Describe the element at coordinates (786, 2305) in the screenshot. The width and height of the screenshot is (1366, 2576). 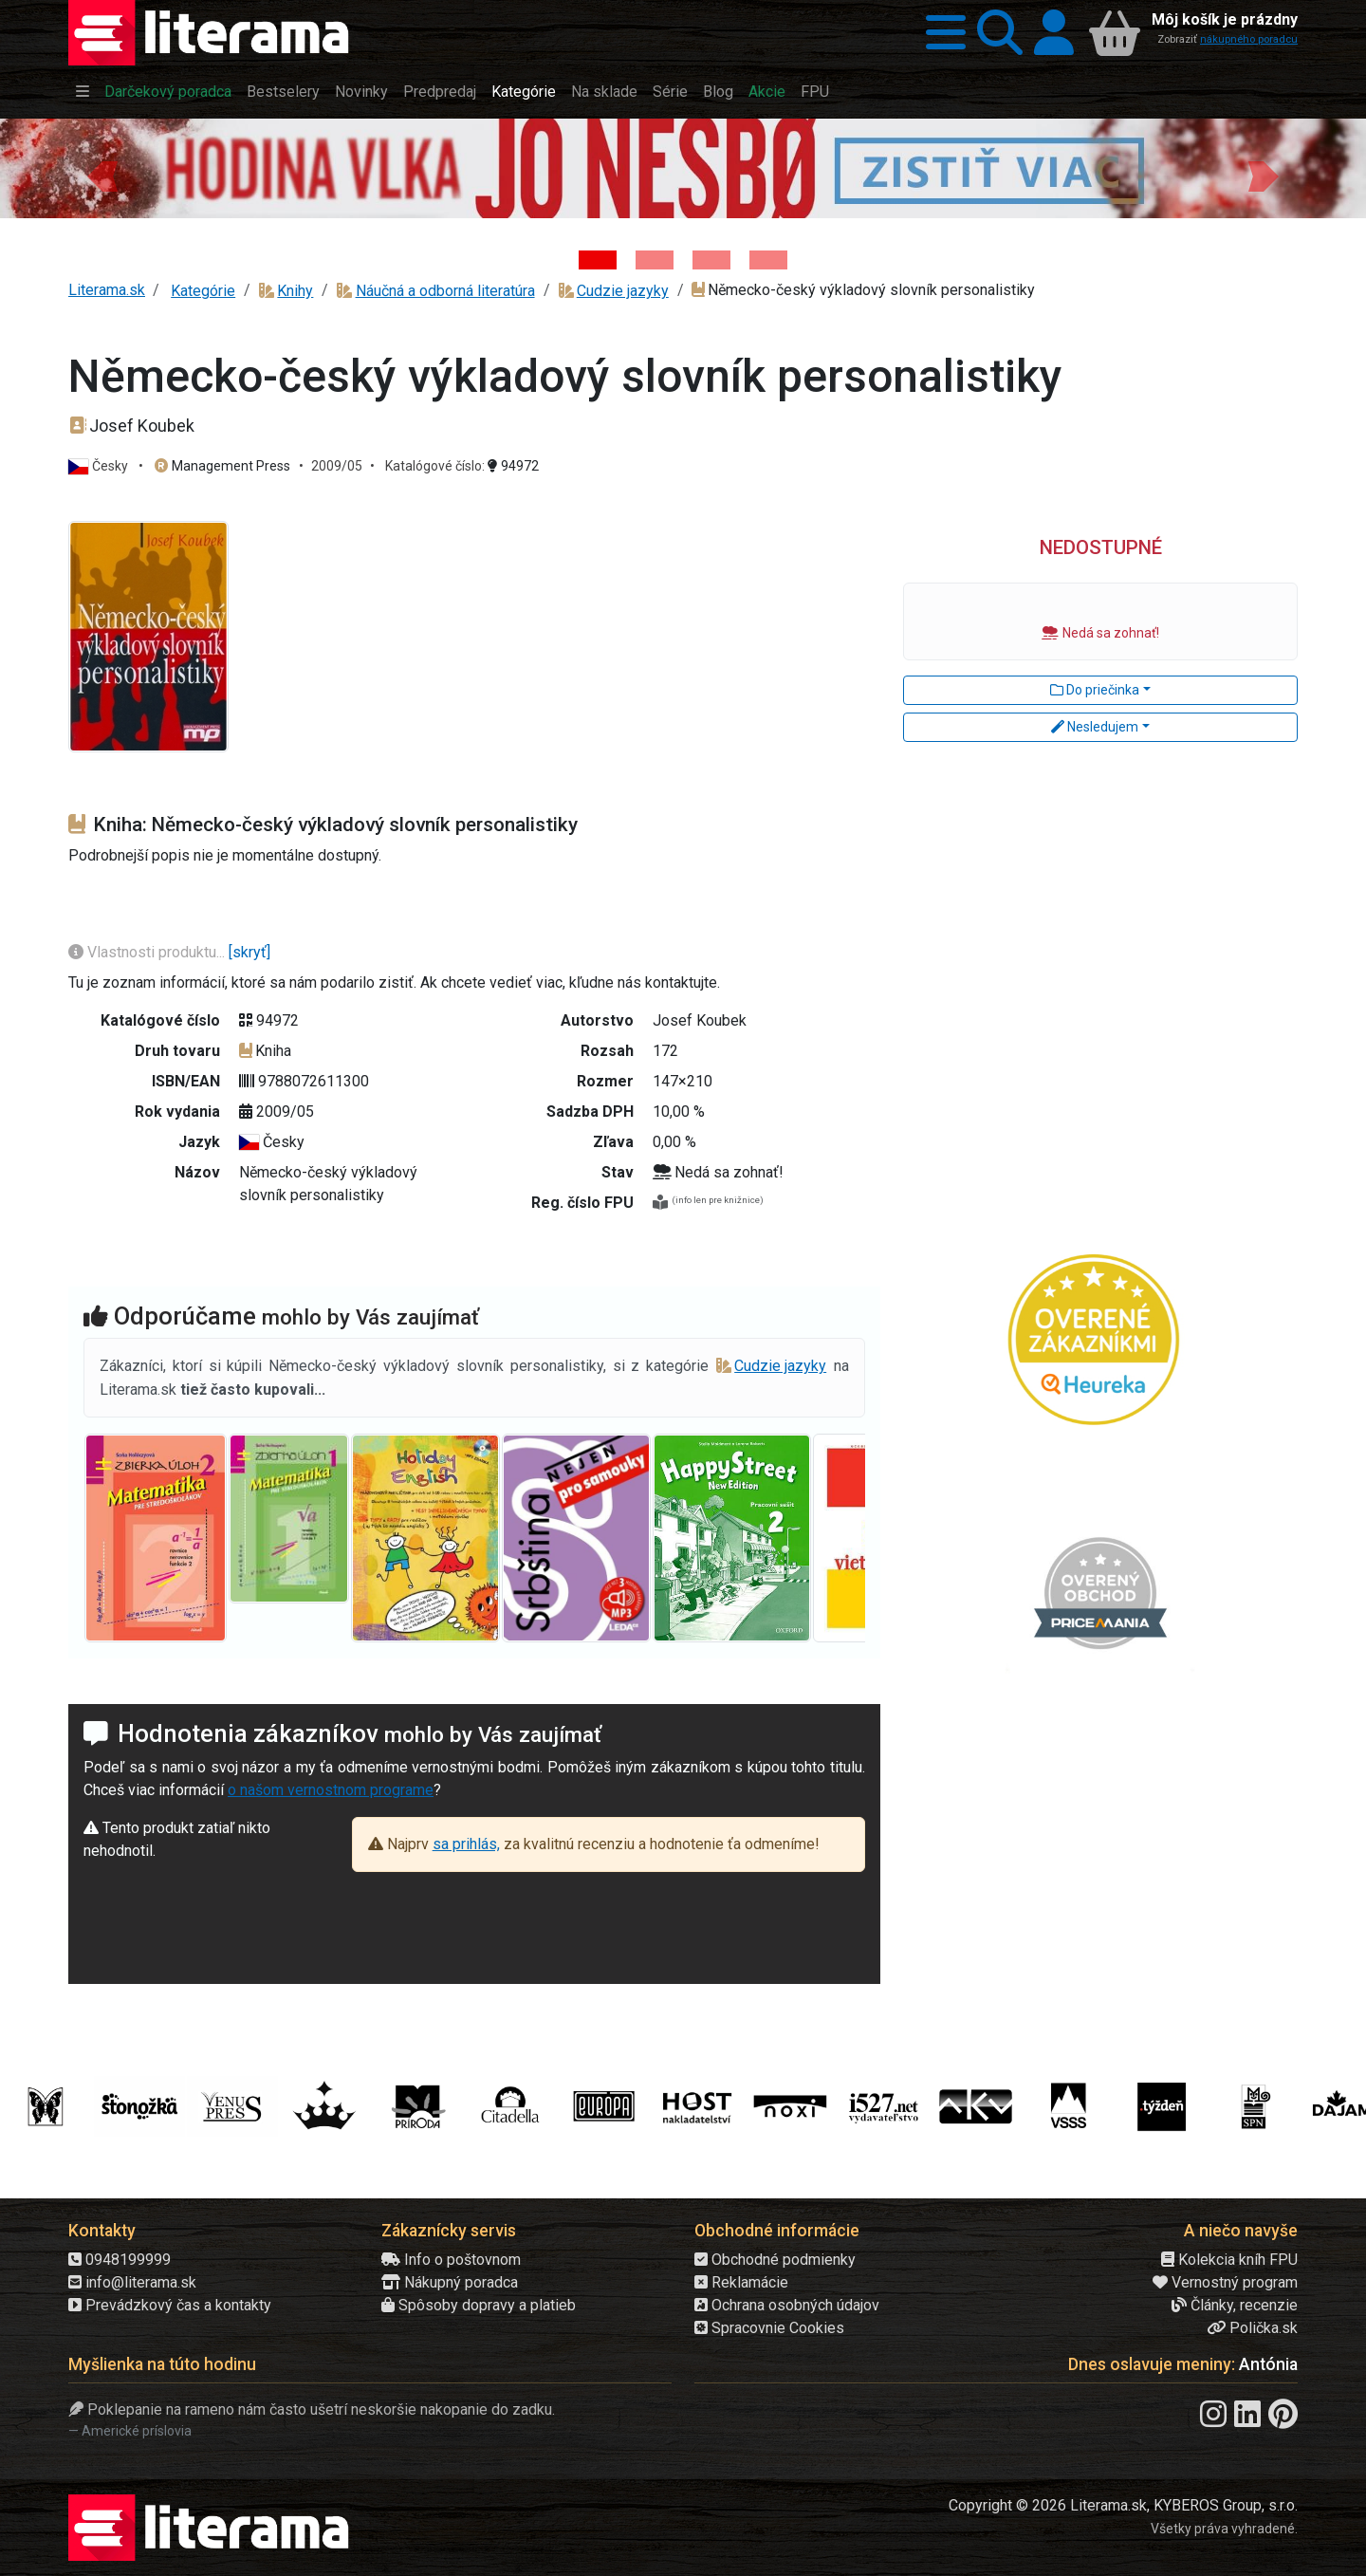
I see `Ochrana osobných údajov` at that location.